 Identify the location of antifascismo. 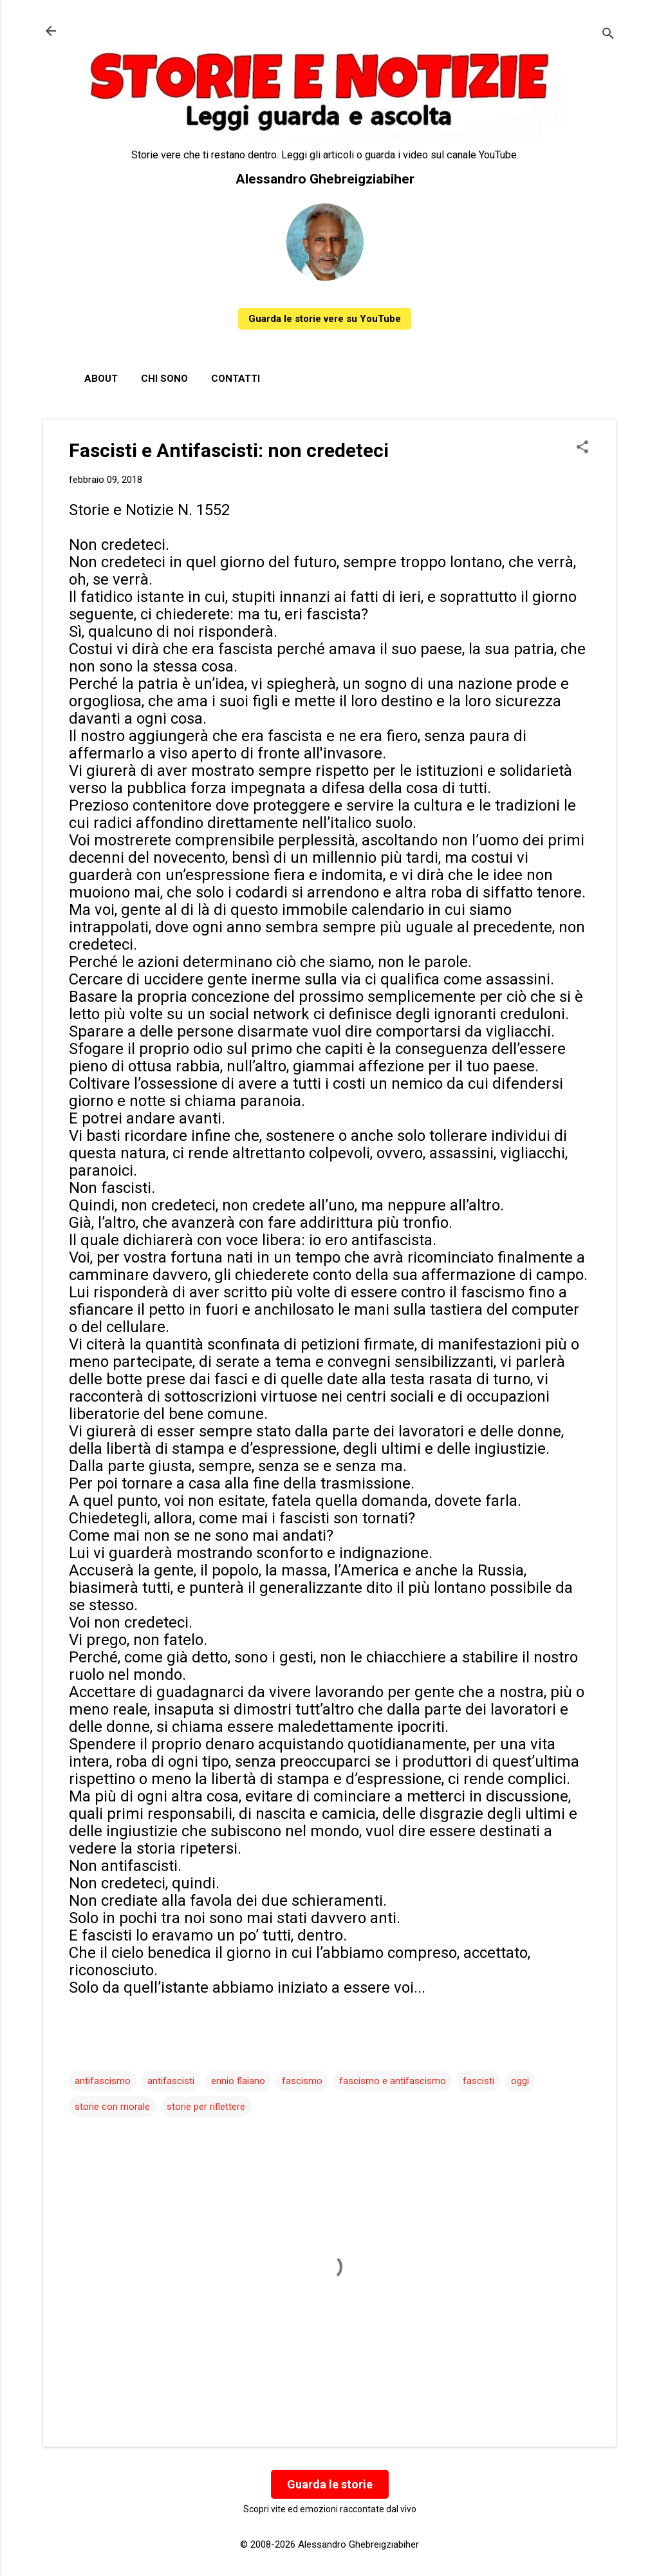
(103, 2081).